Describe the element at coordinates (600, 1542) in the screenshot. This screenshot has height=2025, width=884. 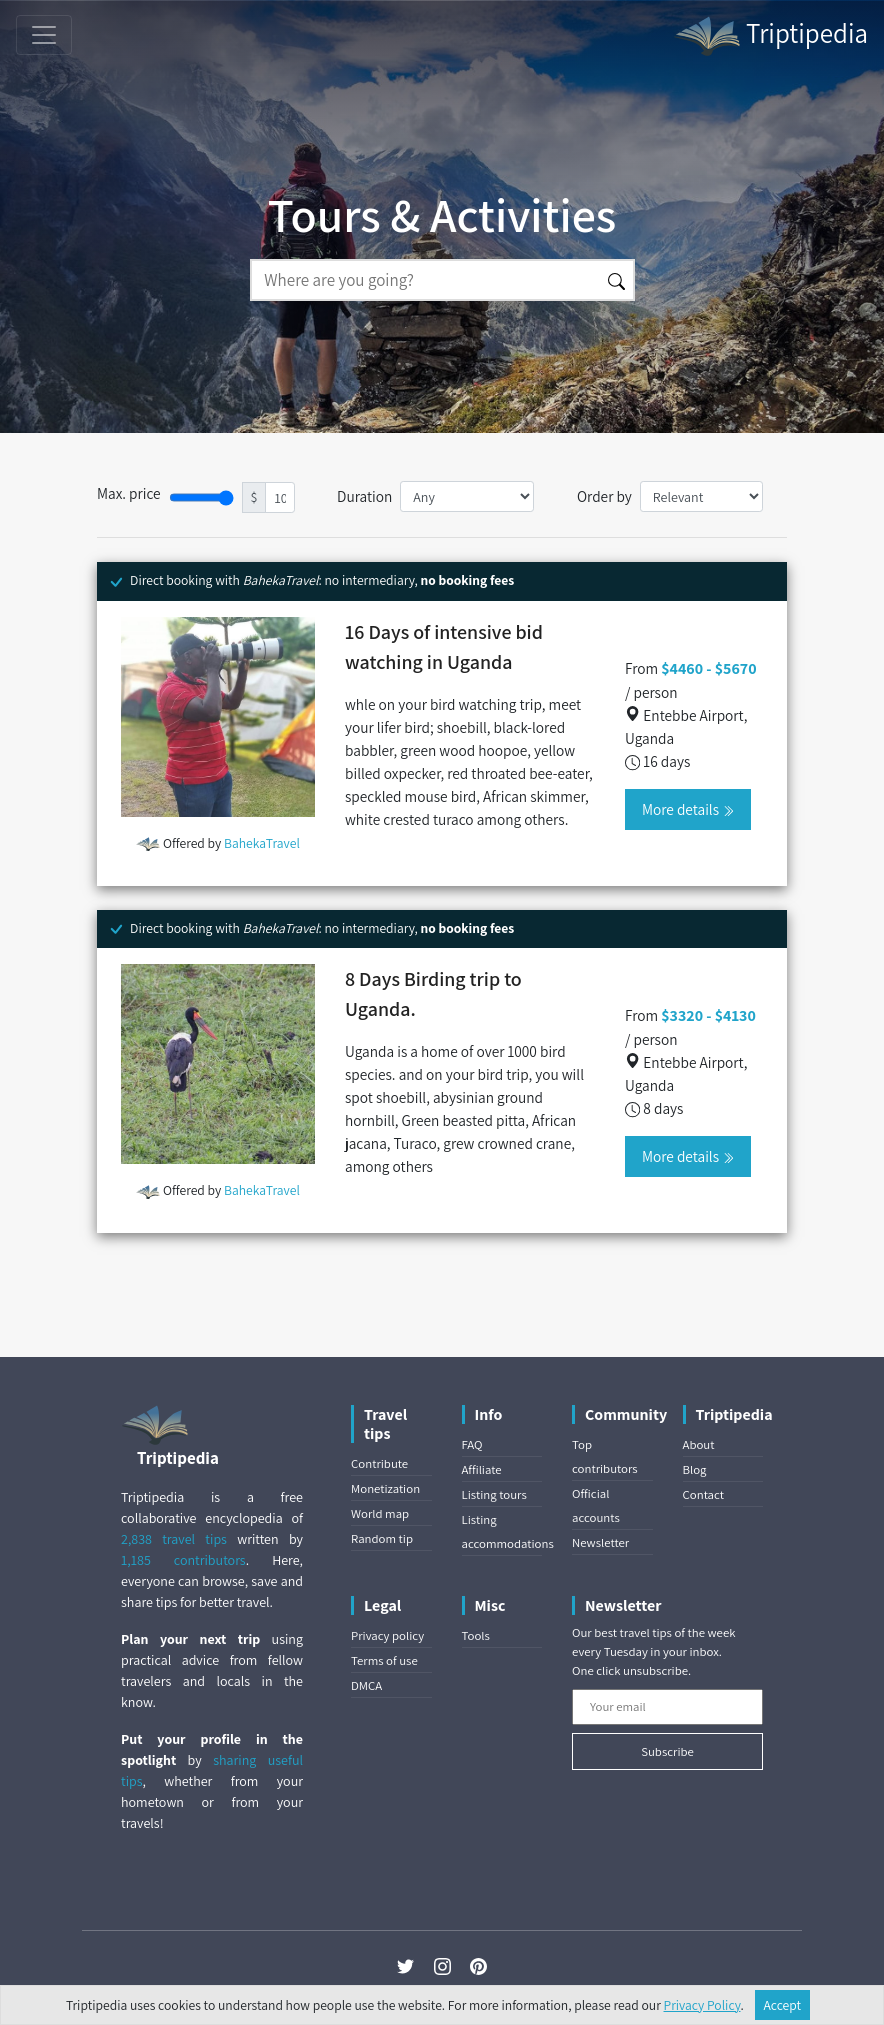
I see `Newsletter` at that location.